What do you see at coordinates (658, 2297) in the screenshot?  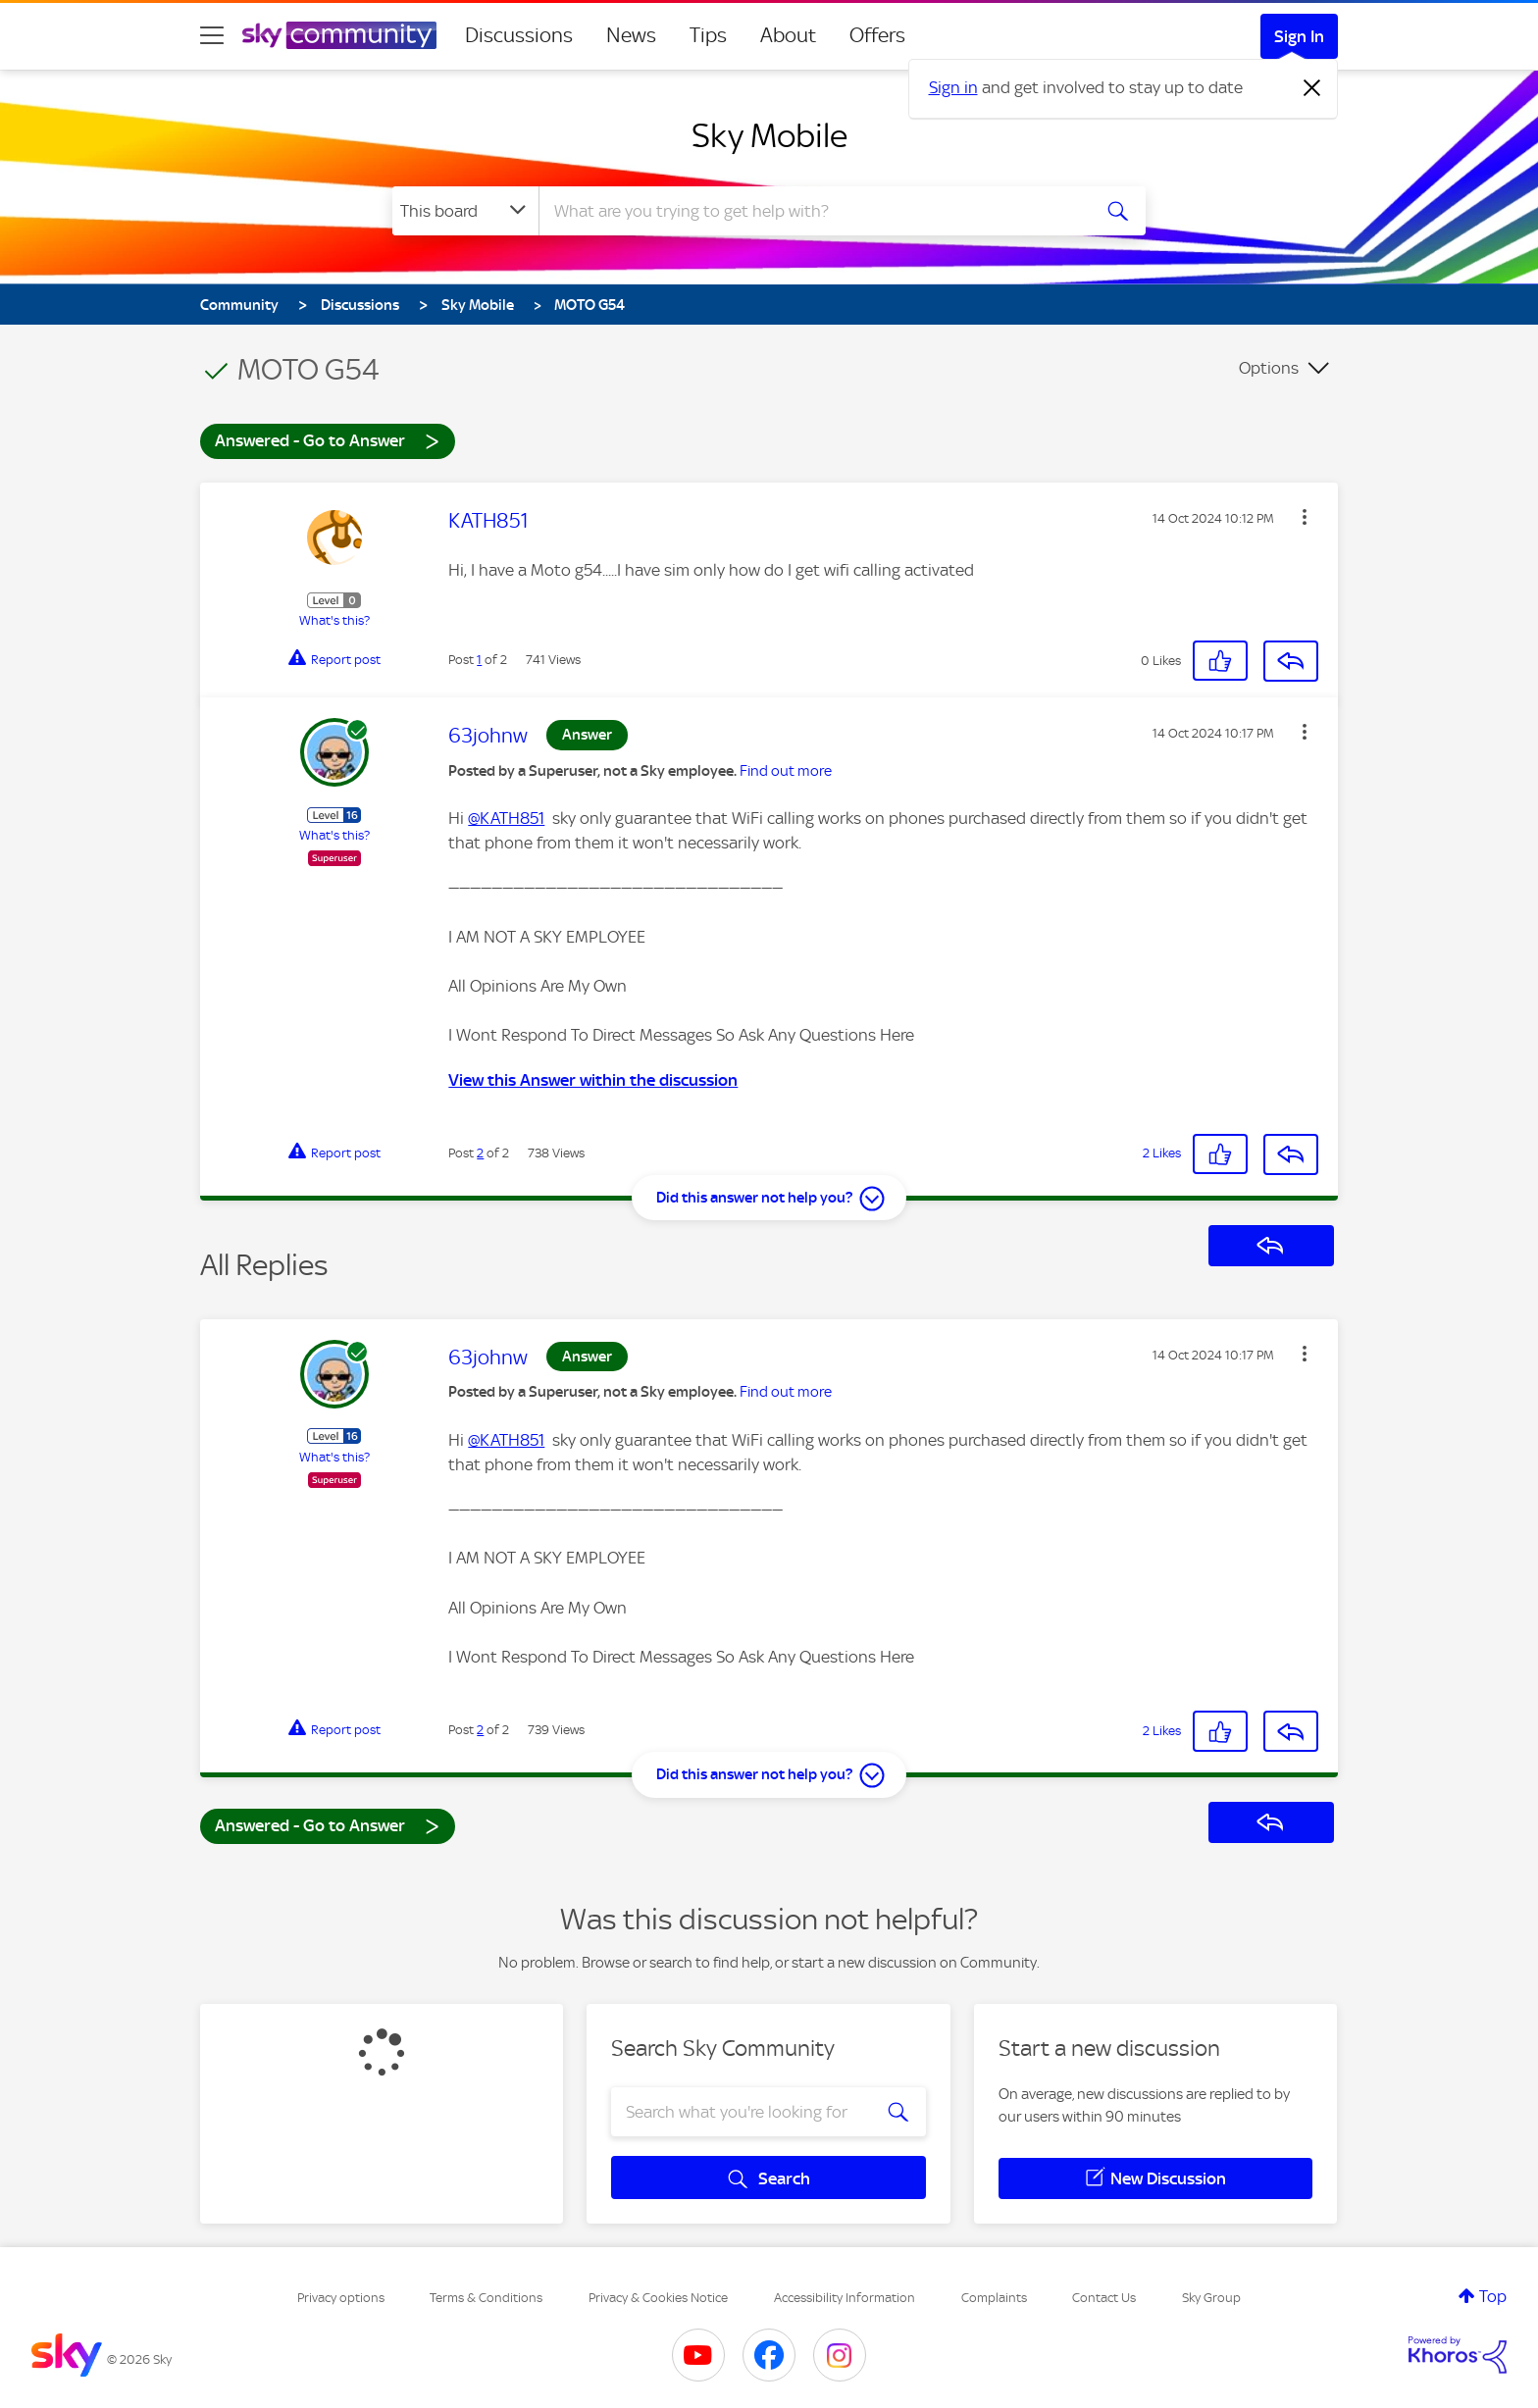 I see `Privacy & Cookies Notice` at bounding box center [658, 2297].